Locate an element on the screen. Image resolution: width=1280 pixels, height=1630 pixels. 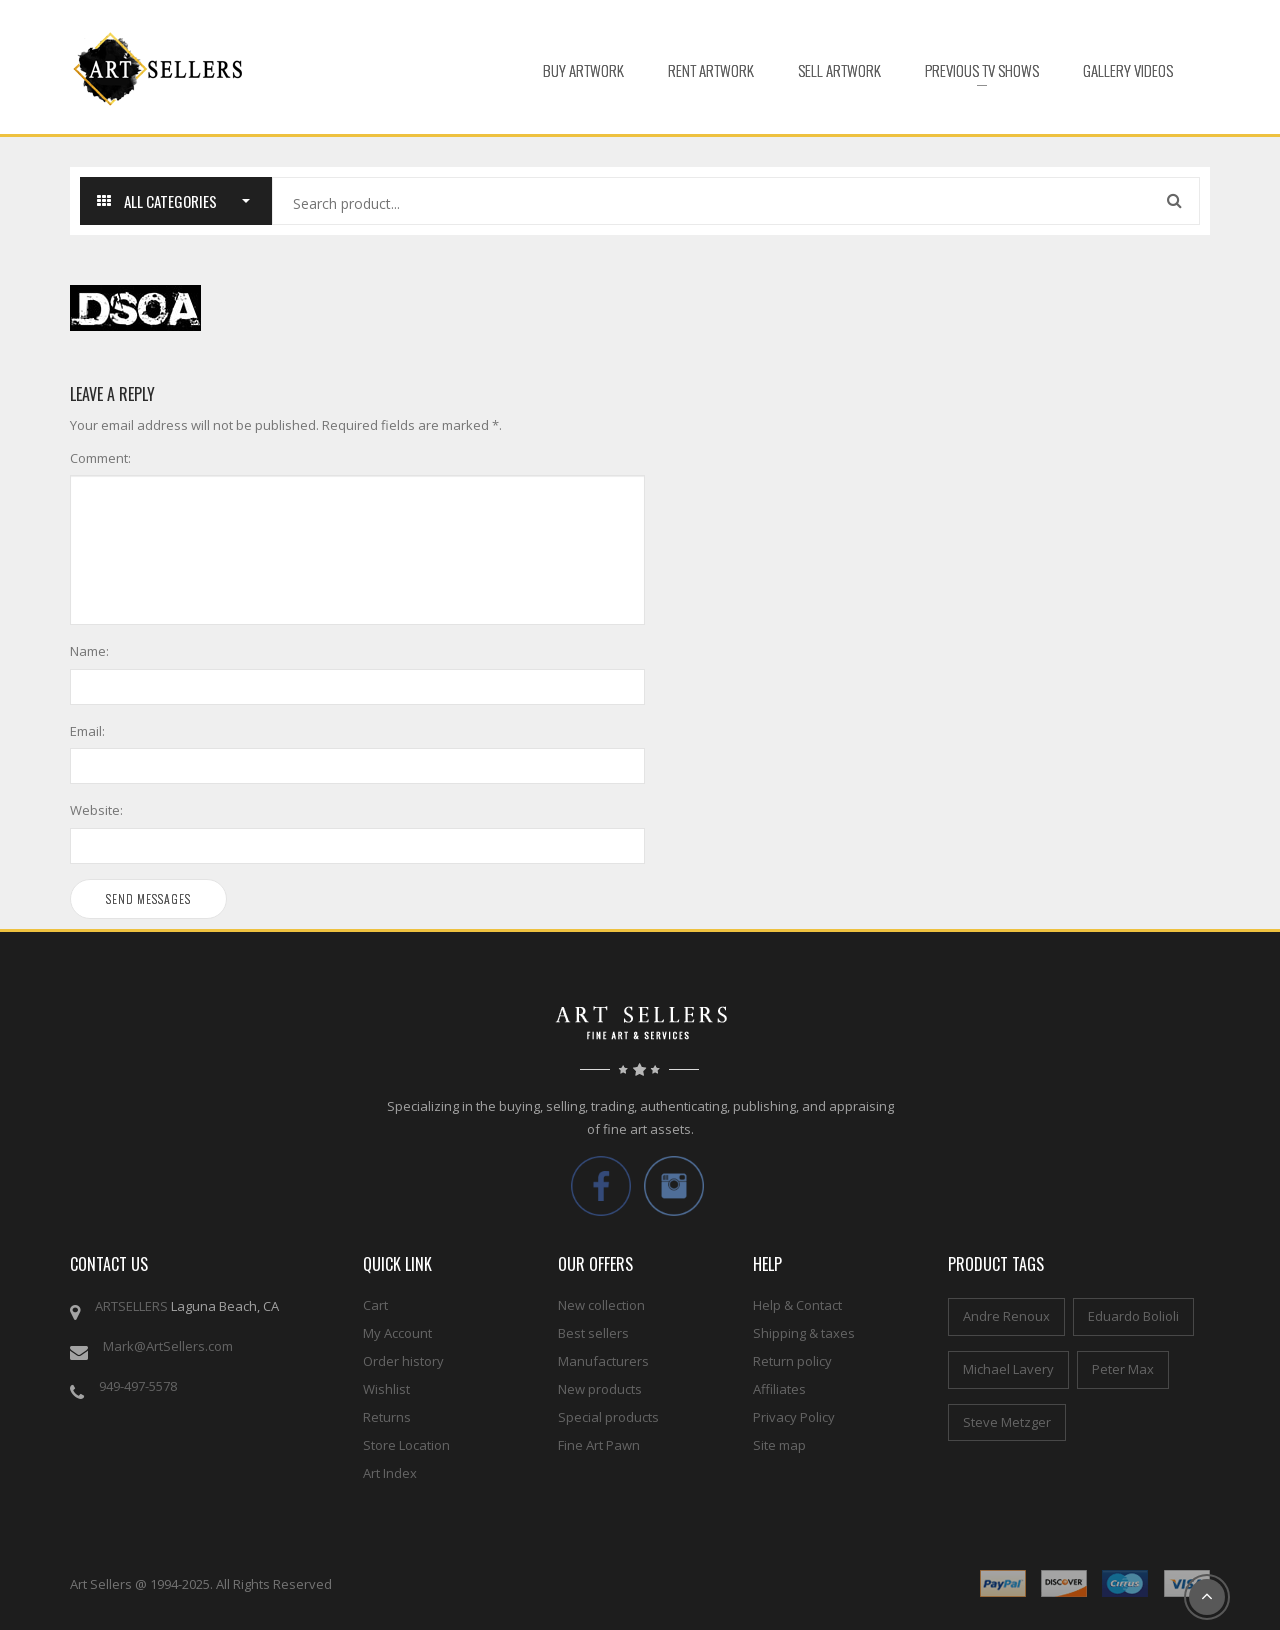
Eduardo Bolioli [Eduardo Bolioli (4 items)] is located at coordinates (1133, 1316).